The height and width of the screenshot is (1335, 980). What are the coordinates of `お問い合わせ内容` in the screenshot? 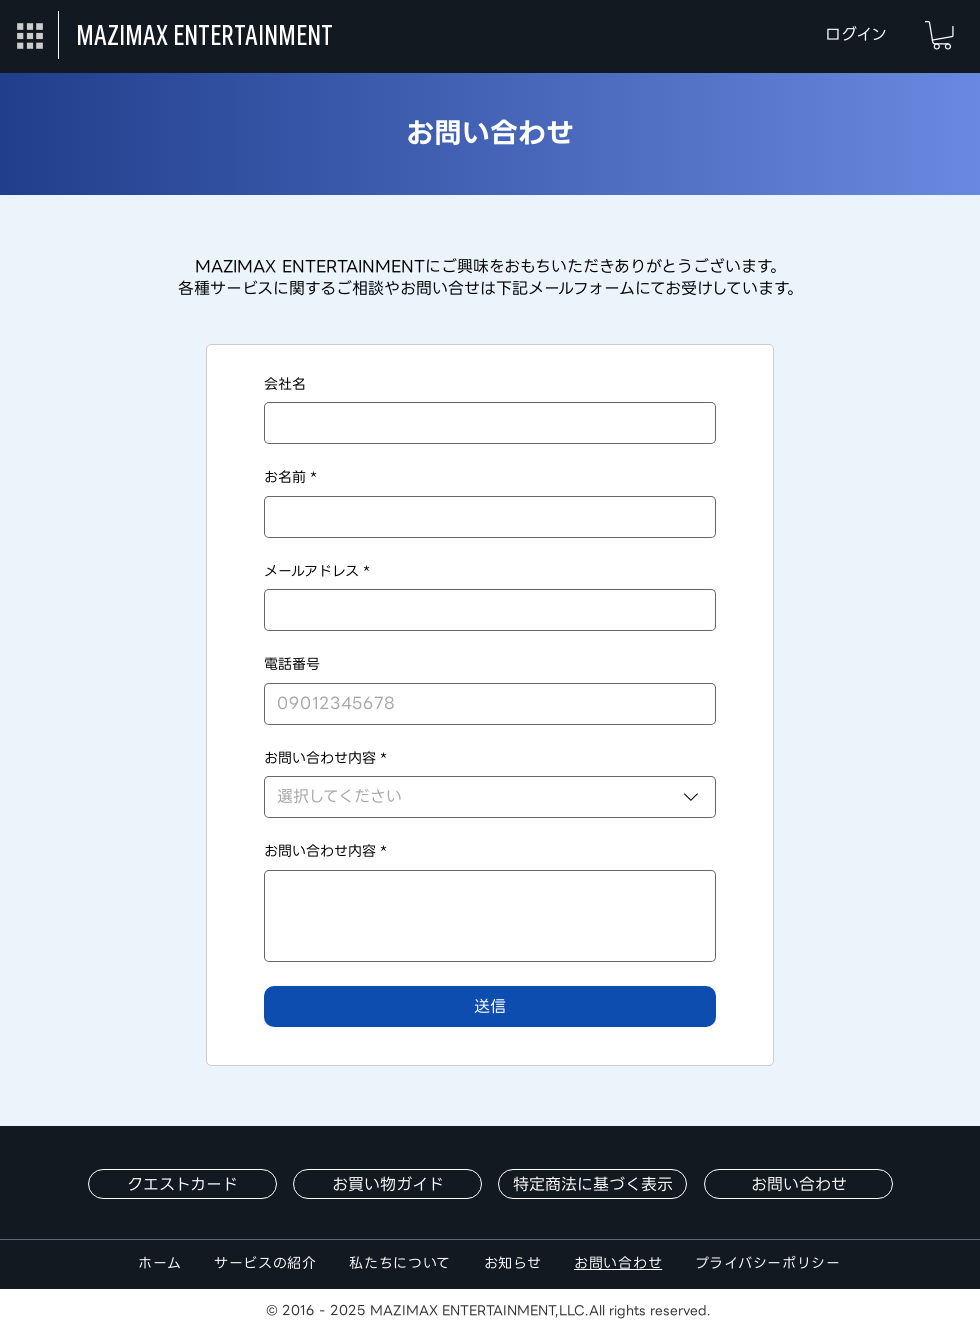 It's located at (325, 852).